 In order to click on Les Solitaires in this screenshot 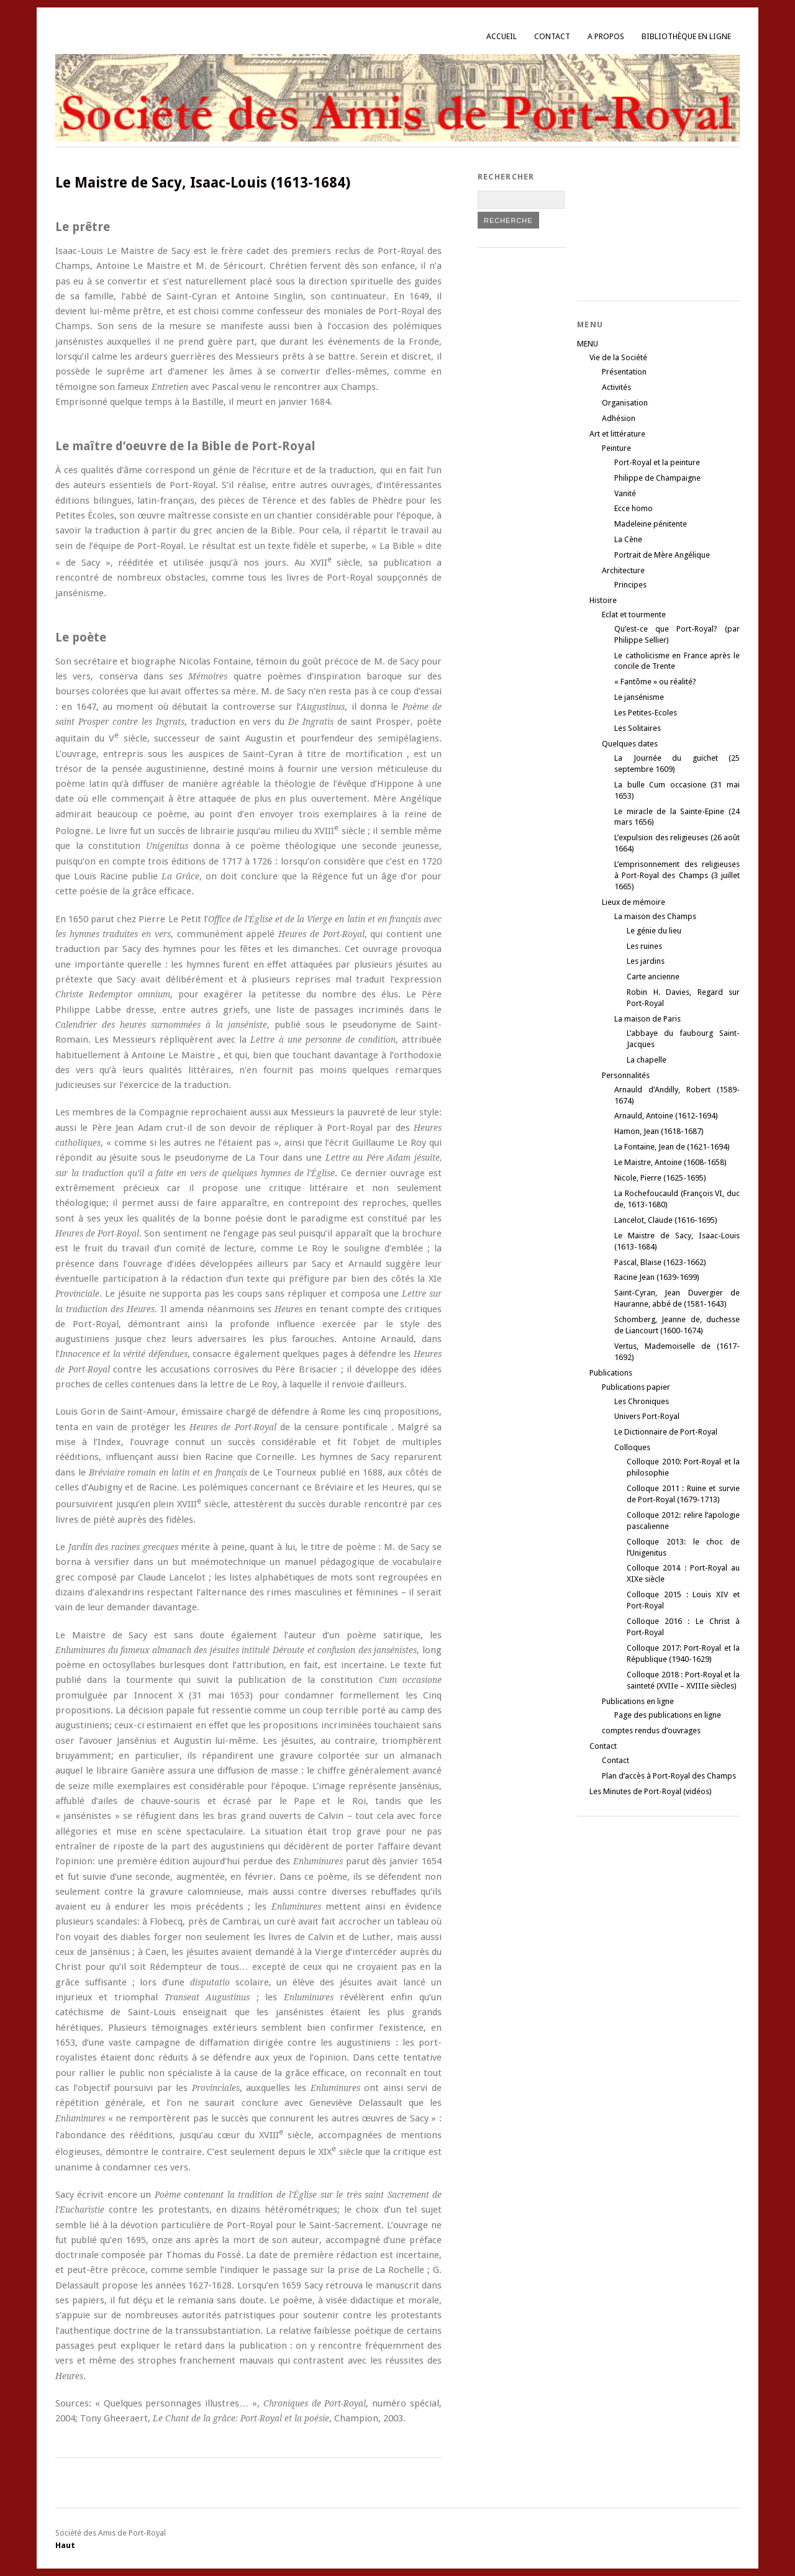, I will do `click(637, 728)`.